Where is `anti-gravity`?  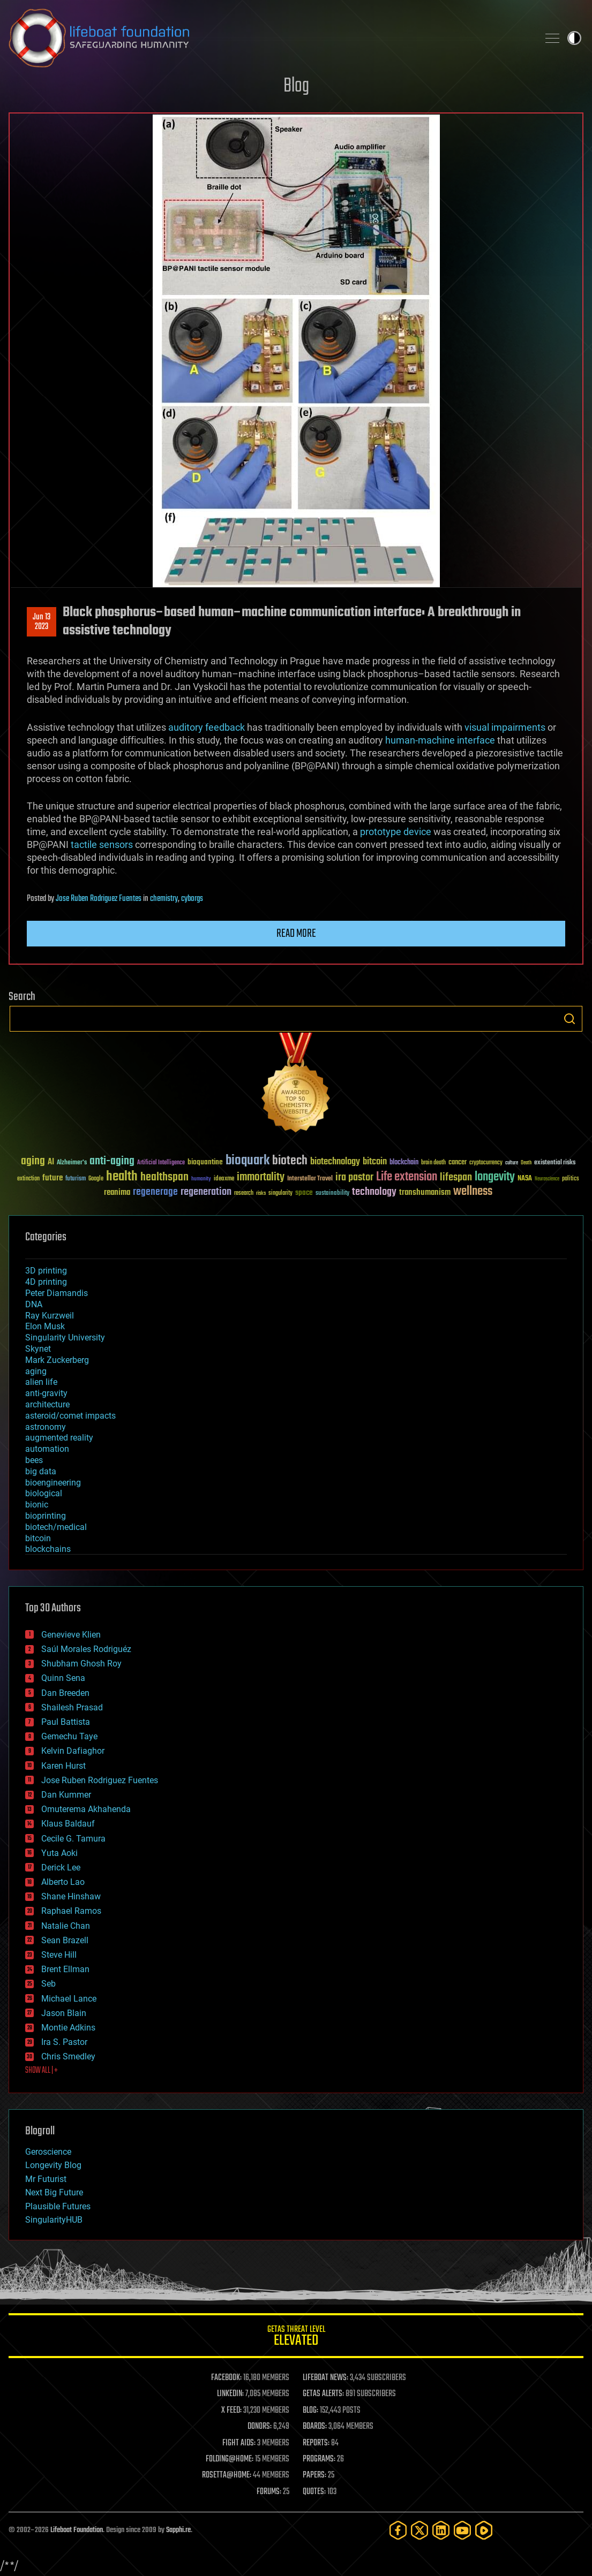
anti-gravity is located at coordinates (46, 1393).